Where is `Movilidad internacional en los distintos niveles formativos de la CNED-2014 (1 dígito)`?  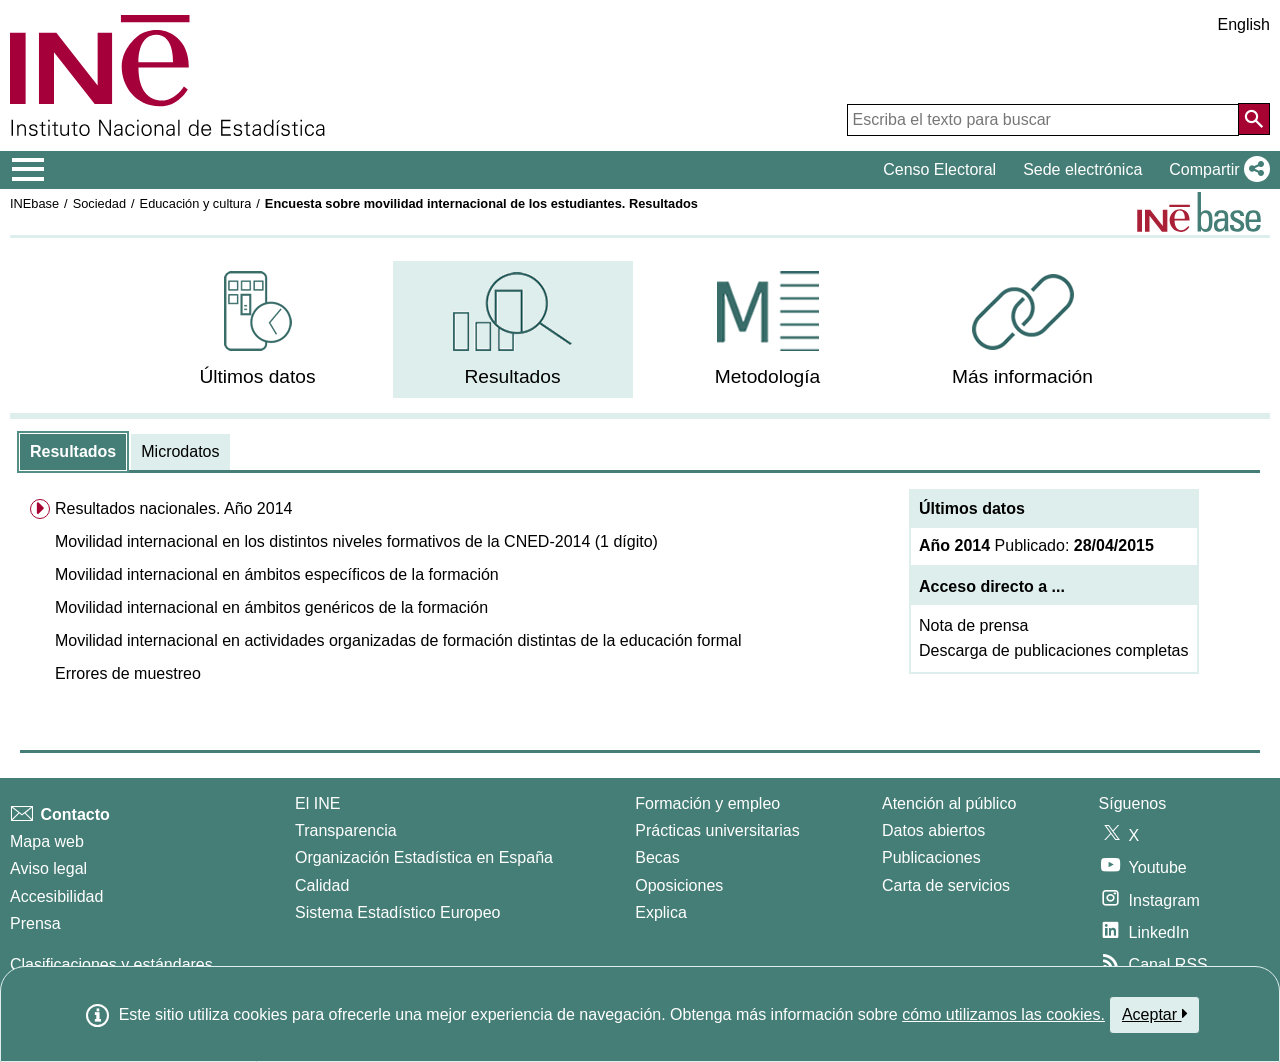
Movilidad internacional en los distintos niveles formativos de la CNED-2014 (1 dígito) is located at coordinates (356, 541).